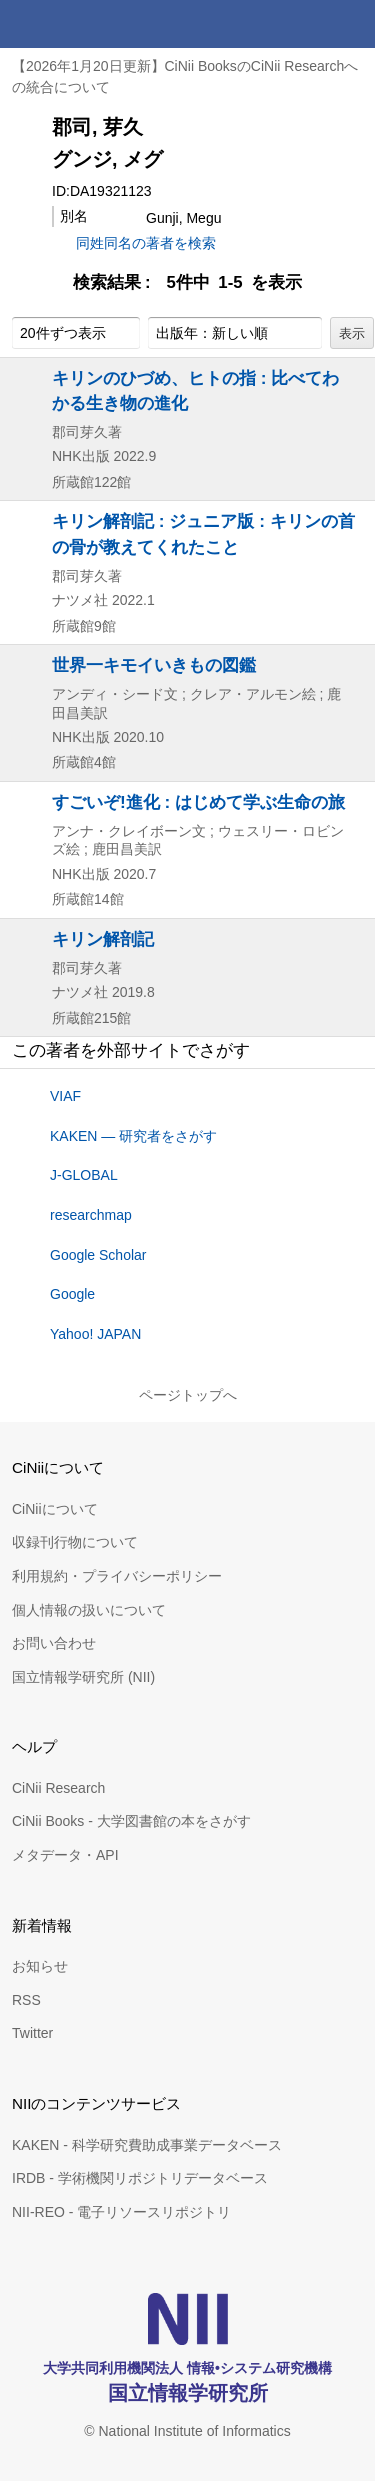 Image resolution: width=375 pixels, height=2481 pixels. What do you see at coordinates (203, 533) in the screenshot?
I see `キリン解剖記 : ジュニア版 : キリンの首の骨が教えてくれたこと` at bounding box center [203, 533].